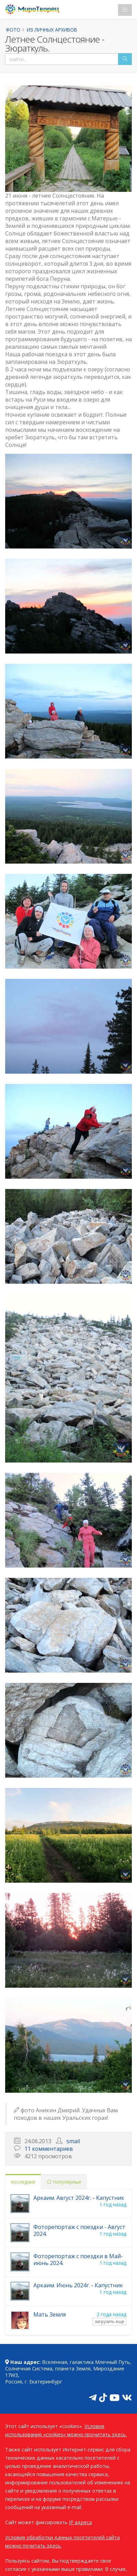 This screenshot has height=2576, width=137. What do you see at coordinates (23, 2182) in the screenshot?
I see `последние` at bounding box center [23, 2182].